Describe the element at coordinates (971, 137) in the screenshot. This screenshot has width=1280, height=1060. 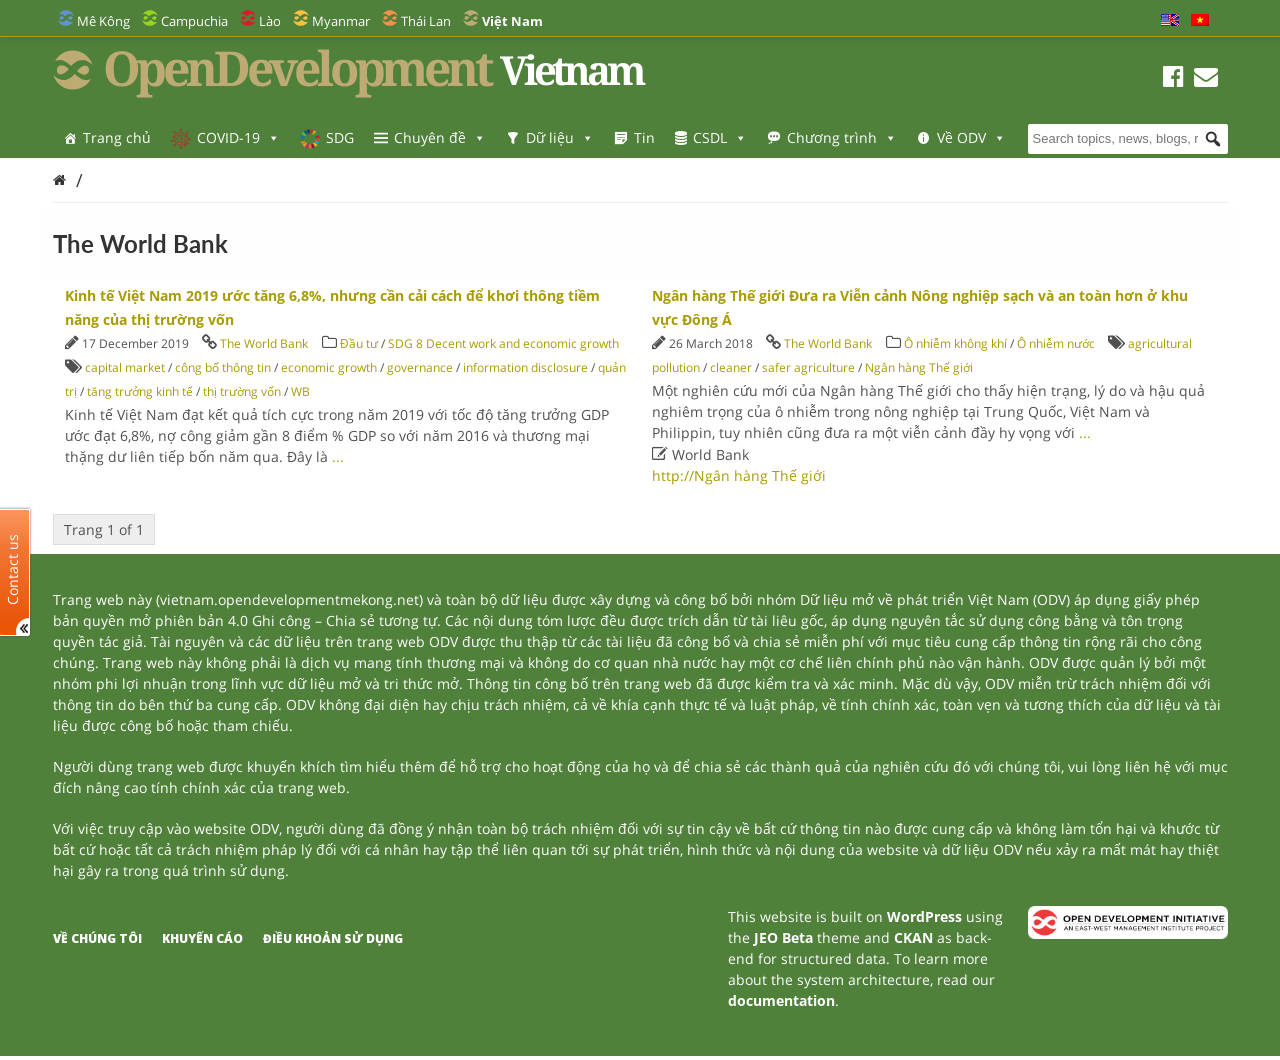
I see `Về ODV` at that location.